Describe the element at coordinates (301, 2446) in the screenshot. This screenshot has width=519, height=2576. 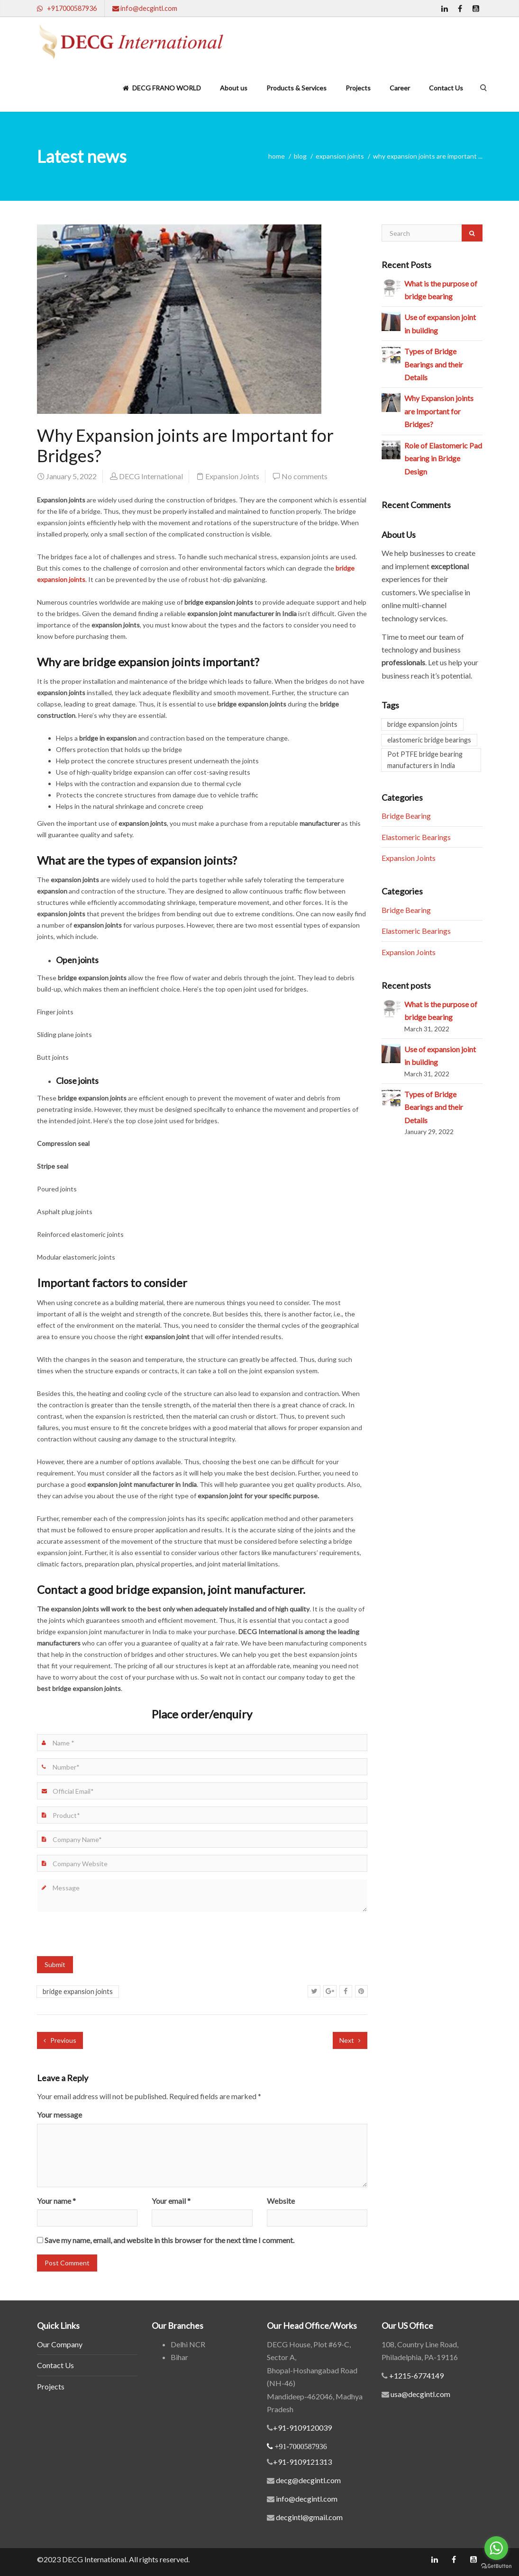
I see `+91-7000587936` at that location.